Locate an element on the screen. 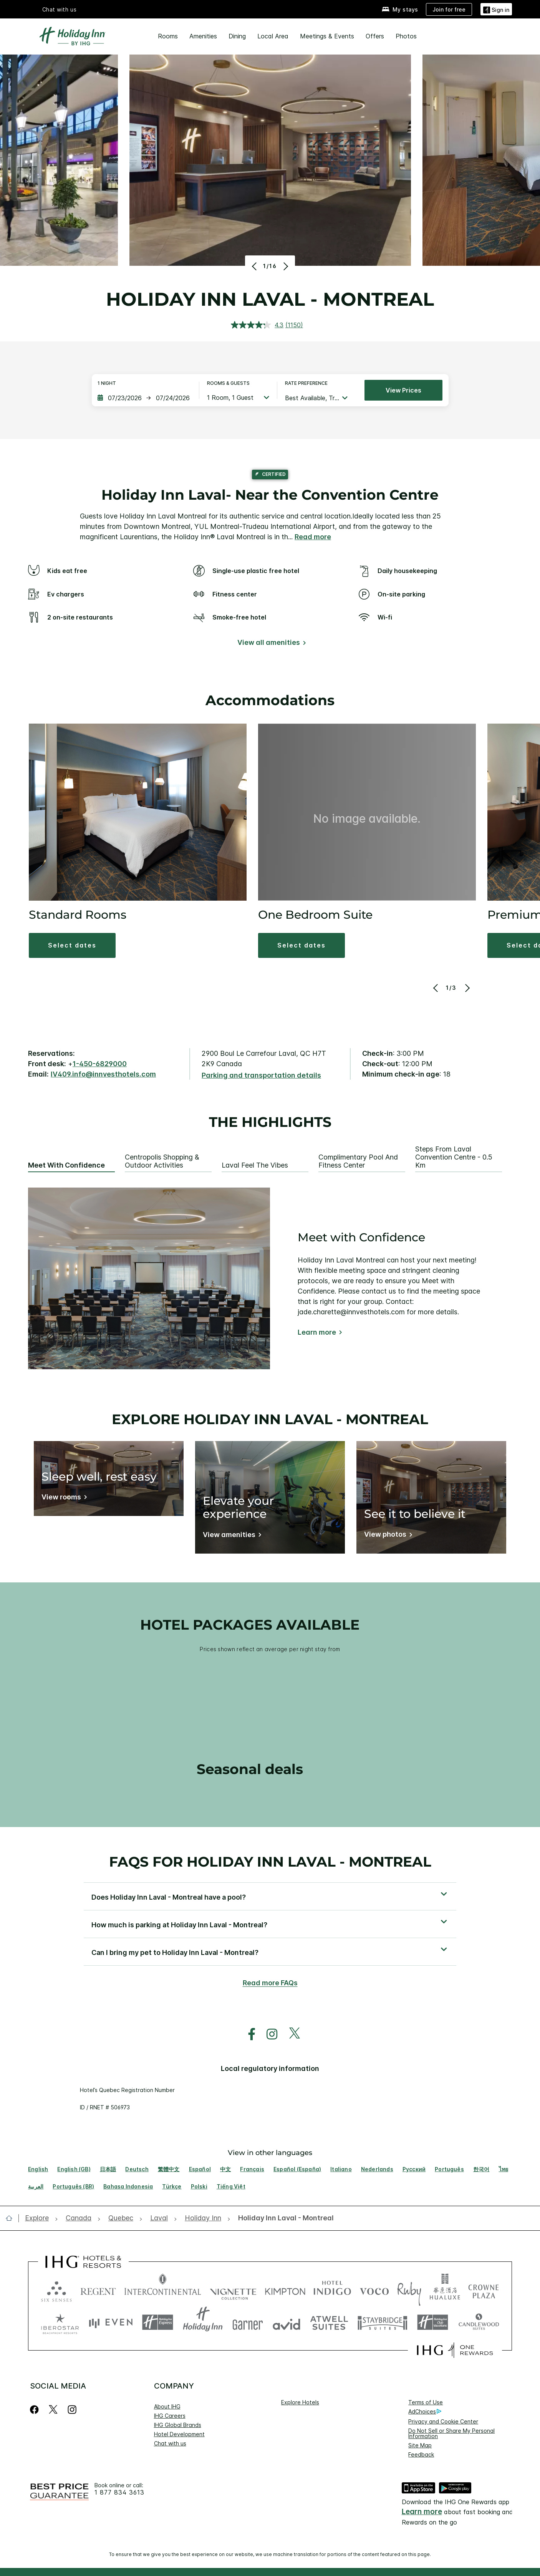  Feedback is located at coordinates (421, 2454).